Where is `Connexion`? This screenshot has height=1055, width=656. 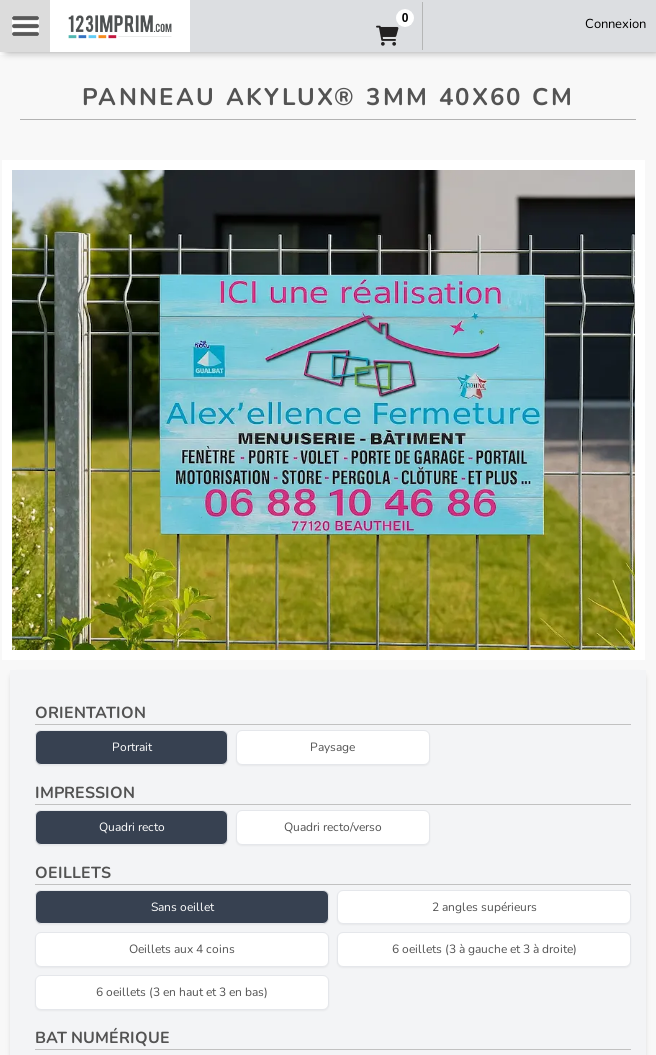
Connexion is located at coordinates (615, 24).